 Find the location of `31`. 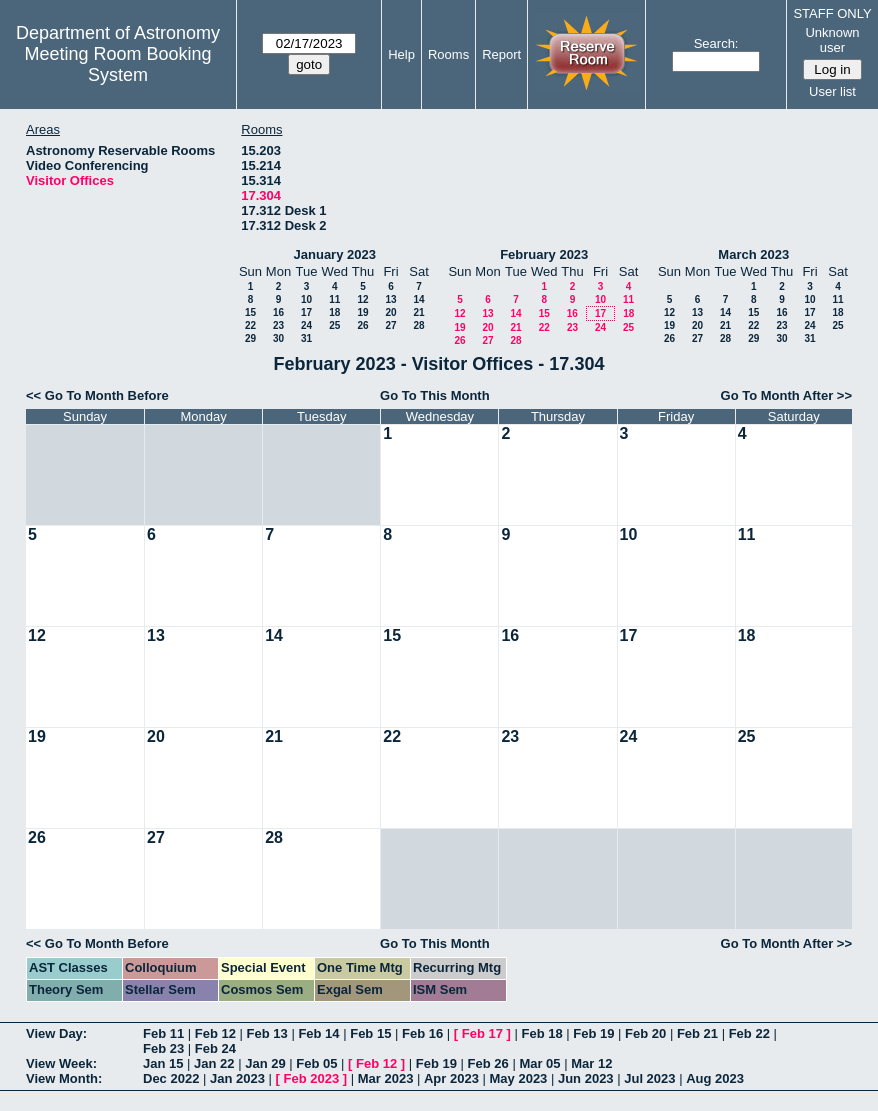

31 is located at coordinates (306, 338).